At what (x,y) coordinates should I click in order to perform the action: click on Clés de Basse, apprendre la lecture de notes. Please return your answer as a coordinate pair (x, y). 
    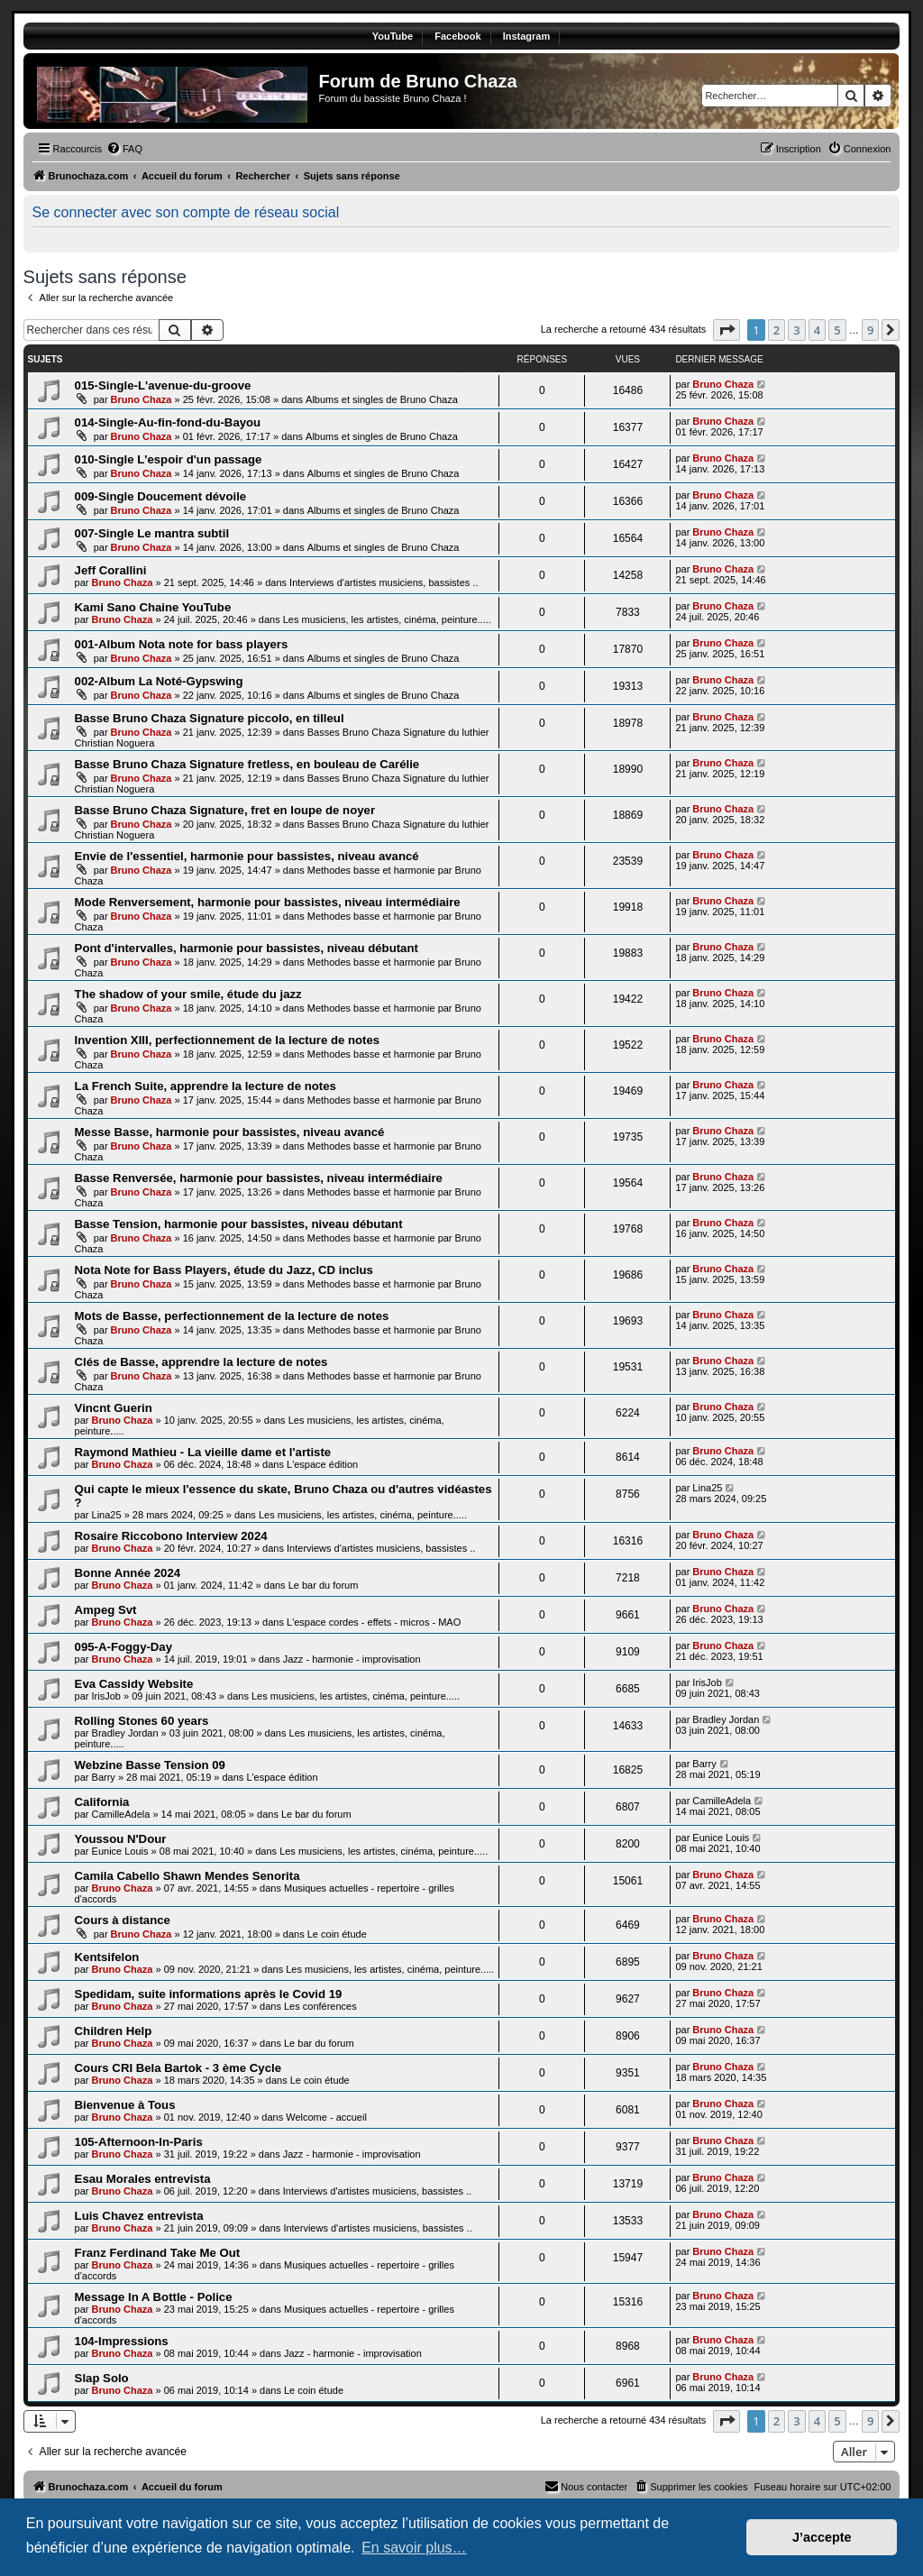
    Looking at the image, I should click on (201, 1362).